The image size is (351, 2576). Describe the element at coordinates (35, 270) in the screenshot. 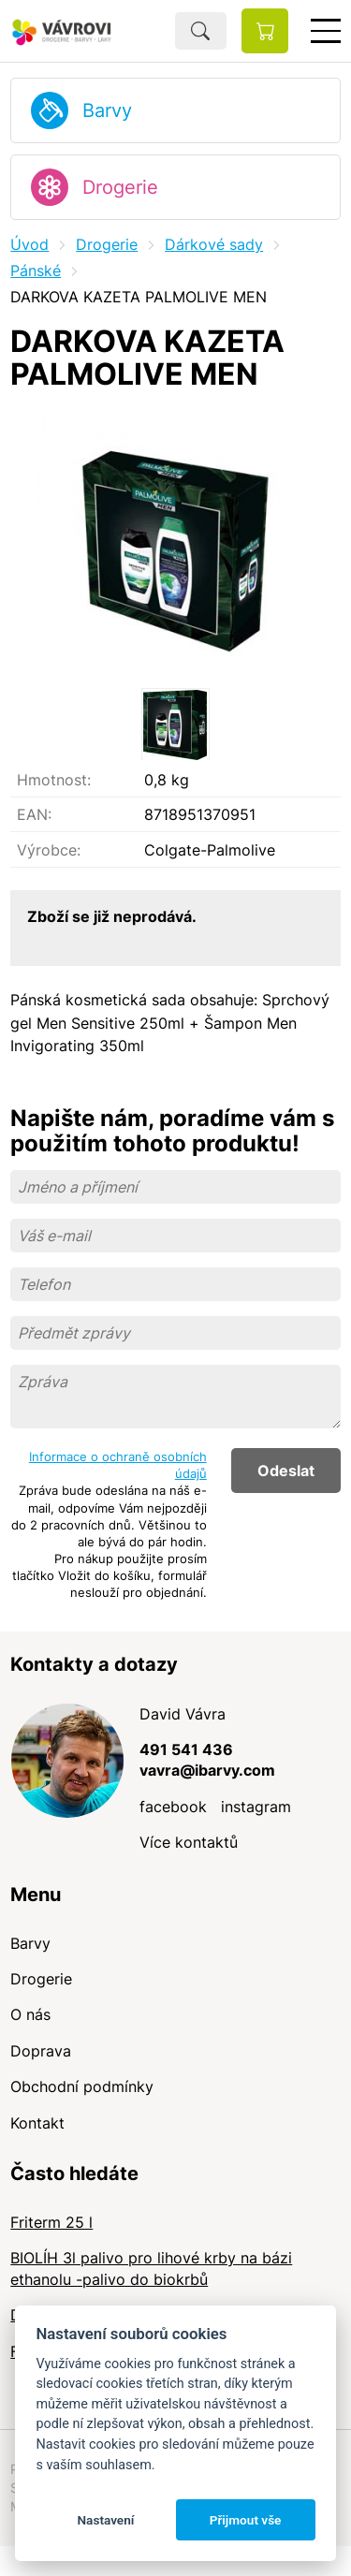

I see `Pánské` at that location.